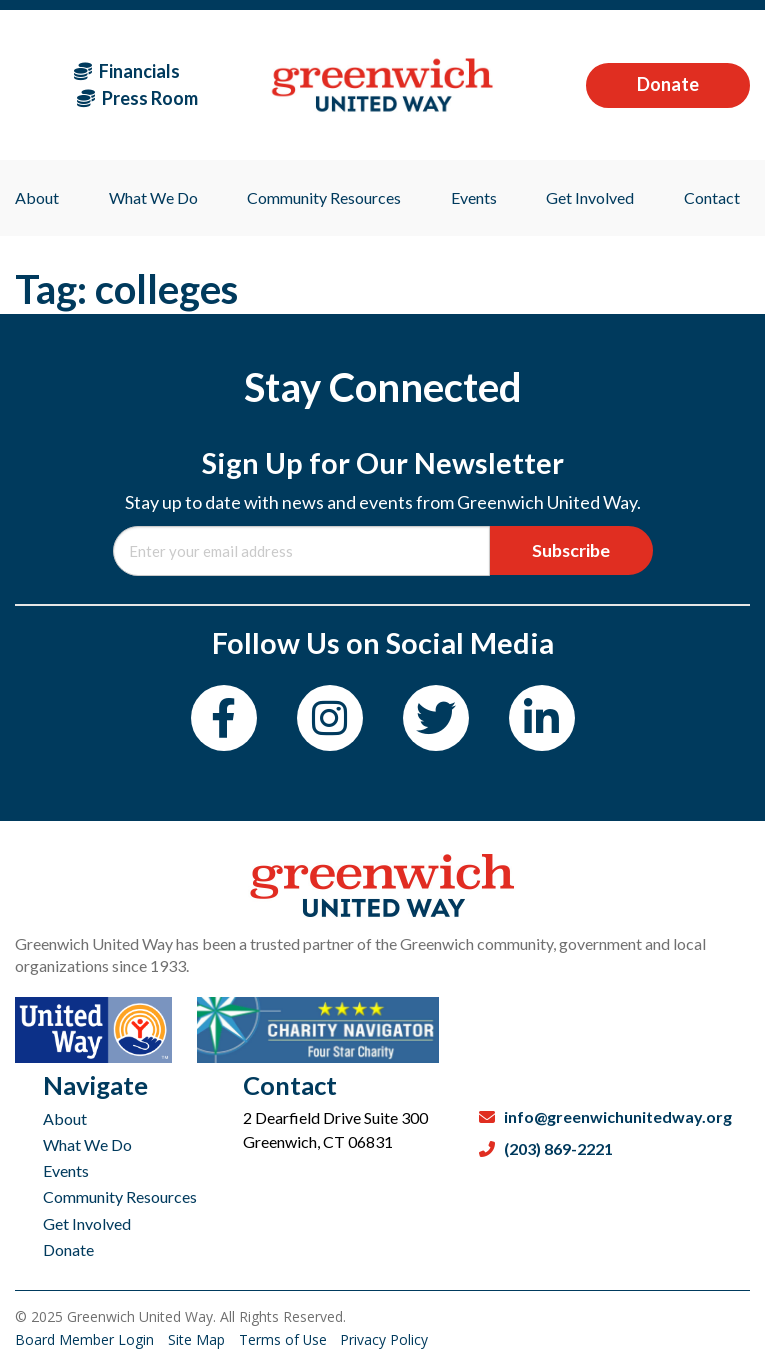  Describe the element at coordinates (436, 718) in the screenshot. I see `[Twitter]` at that location.